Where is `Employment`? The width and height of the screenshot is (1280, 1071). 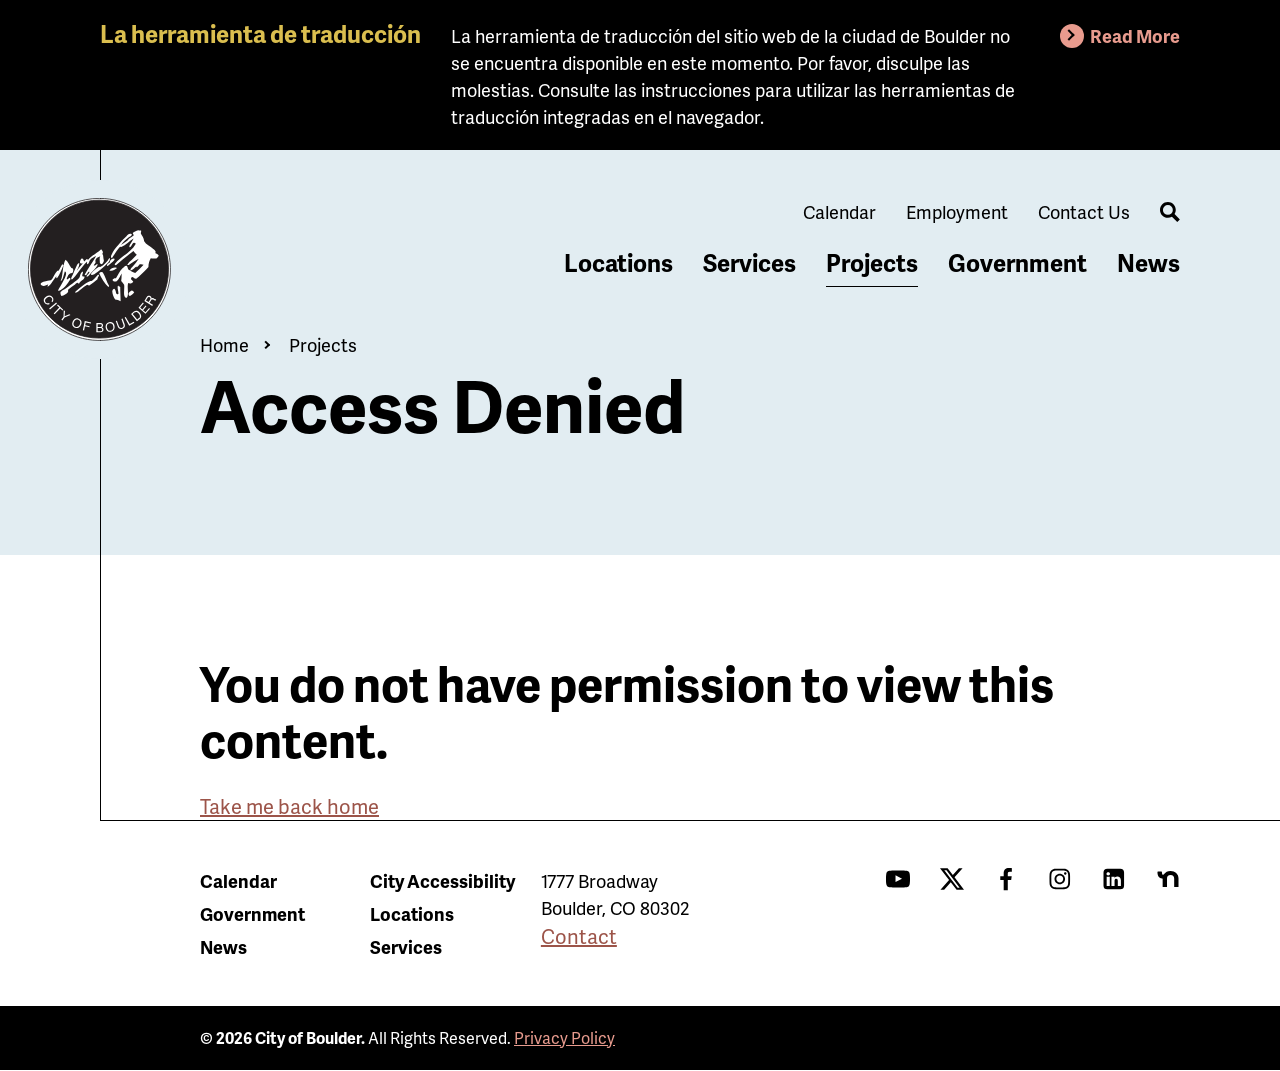 Employment is located at coordinates (957, 211).